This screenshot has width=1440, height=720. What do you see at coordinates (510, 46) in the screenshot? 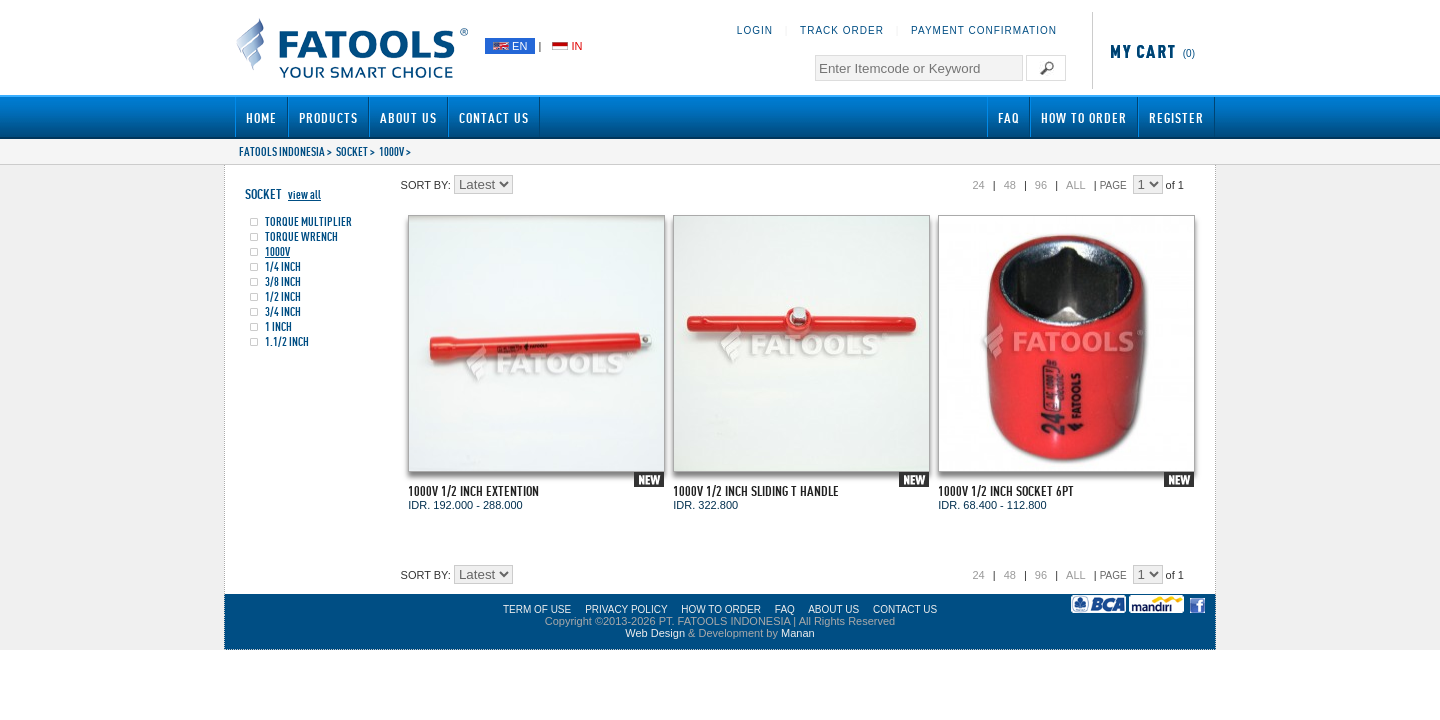
I see `EN` at bounding box center [510, 46].